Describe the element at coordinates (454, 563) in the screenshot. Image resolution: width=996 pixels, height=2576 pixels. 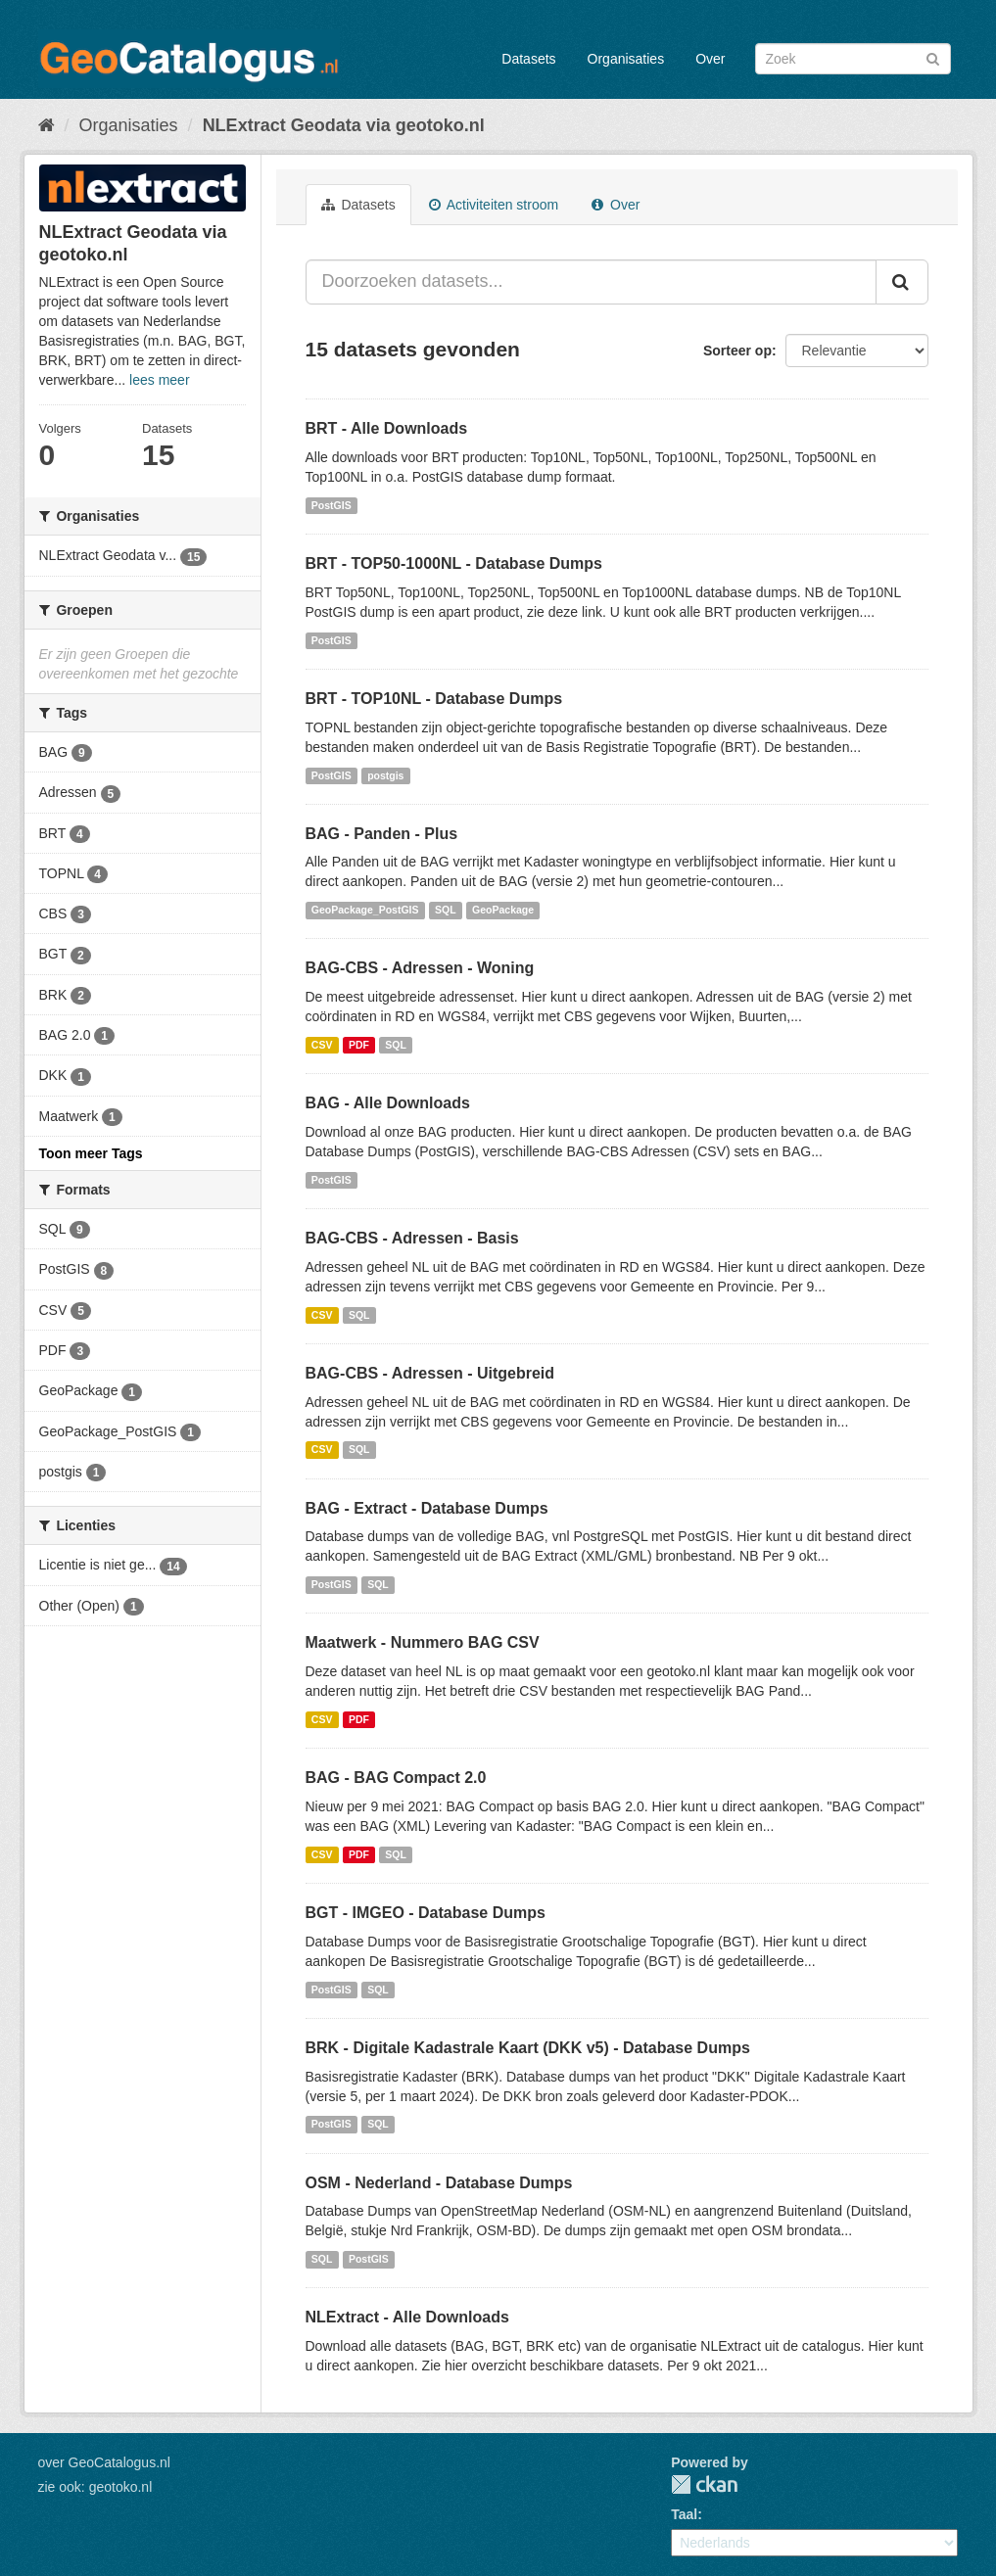
I see `BRT - TOP50-1000NL - Database Dumps` at that location.